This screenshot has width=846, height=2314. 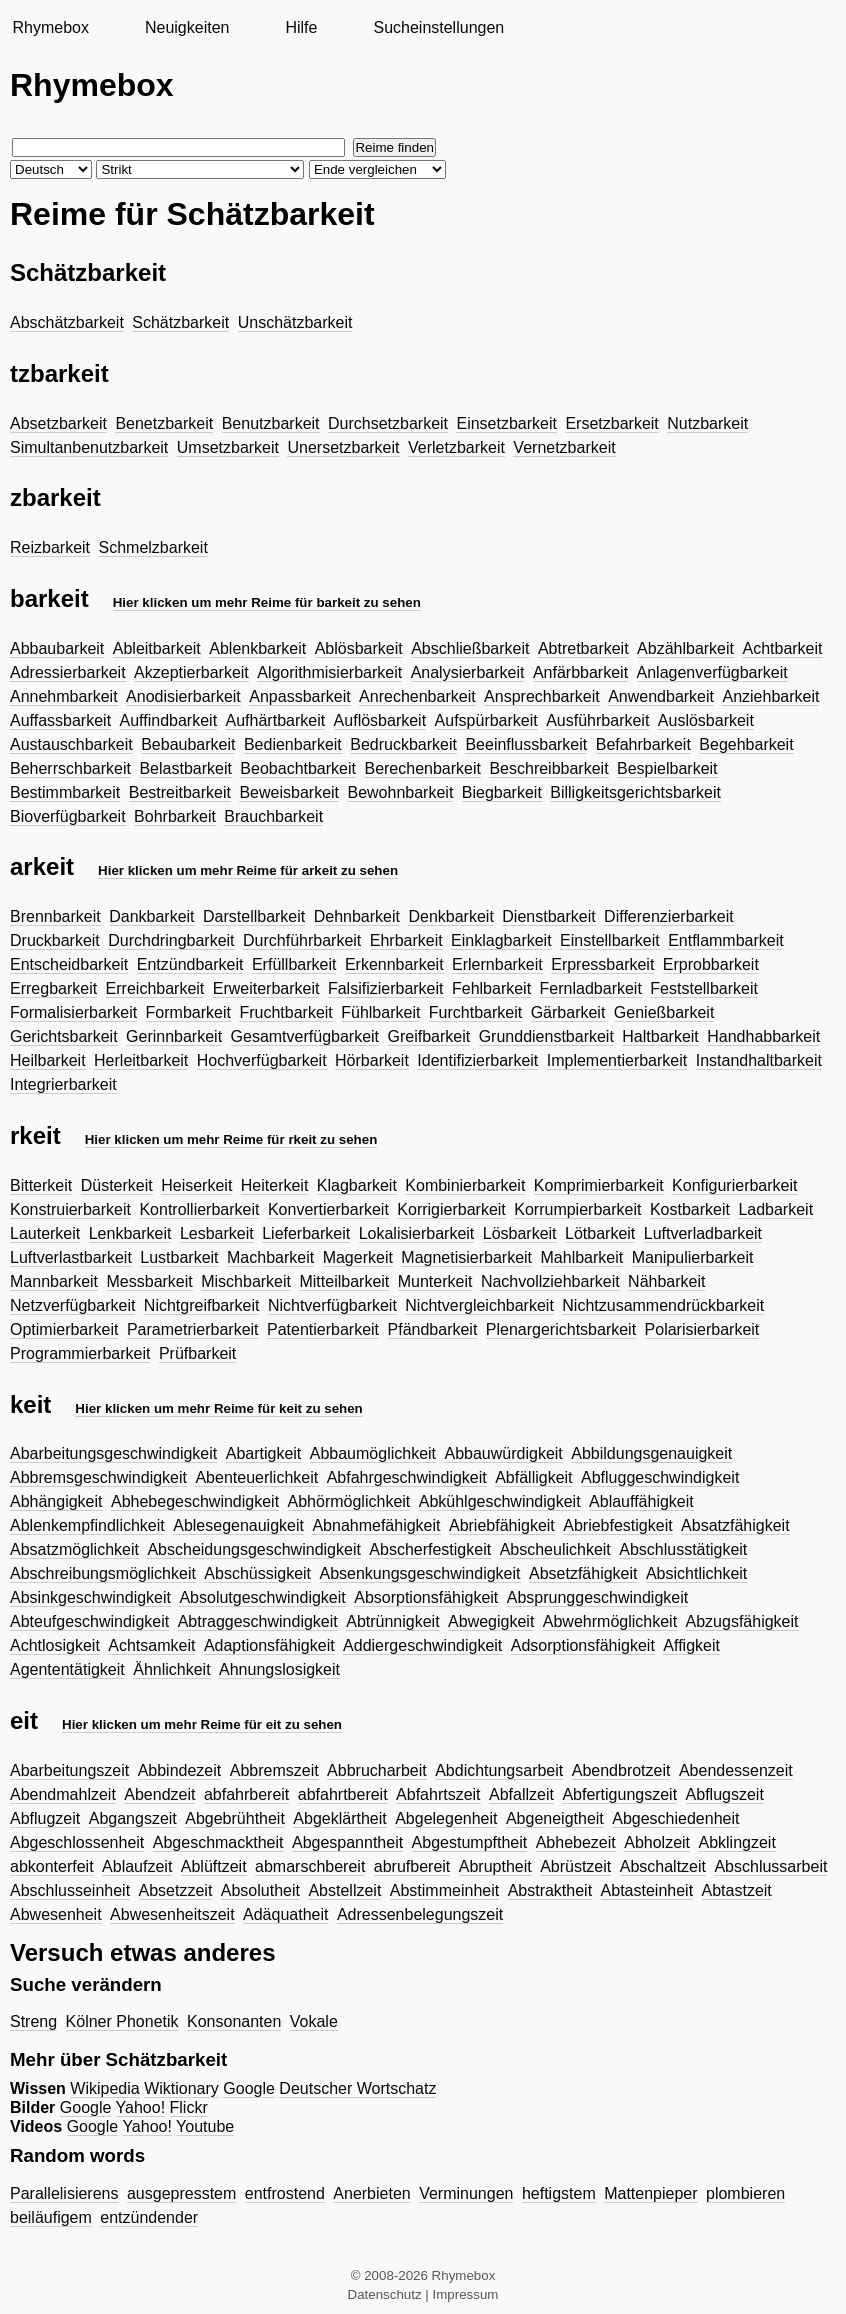 What do you see at coordinates (181, 2193) in the screenshot?
I see `ausgepresstem` at bounding box center [181, 2193].